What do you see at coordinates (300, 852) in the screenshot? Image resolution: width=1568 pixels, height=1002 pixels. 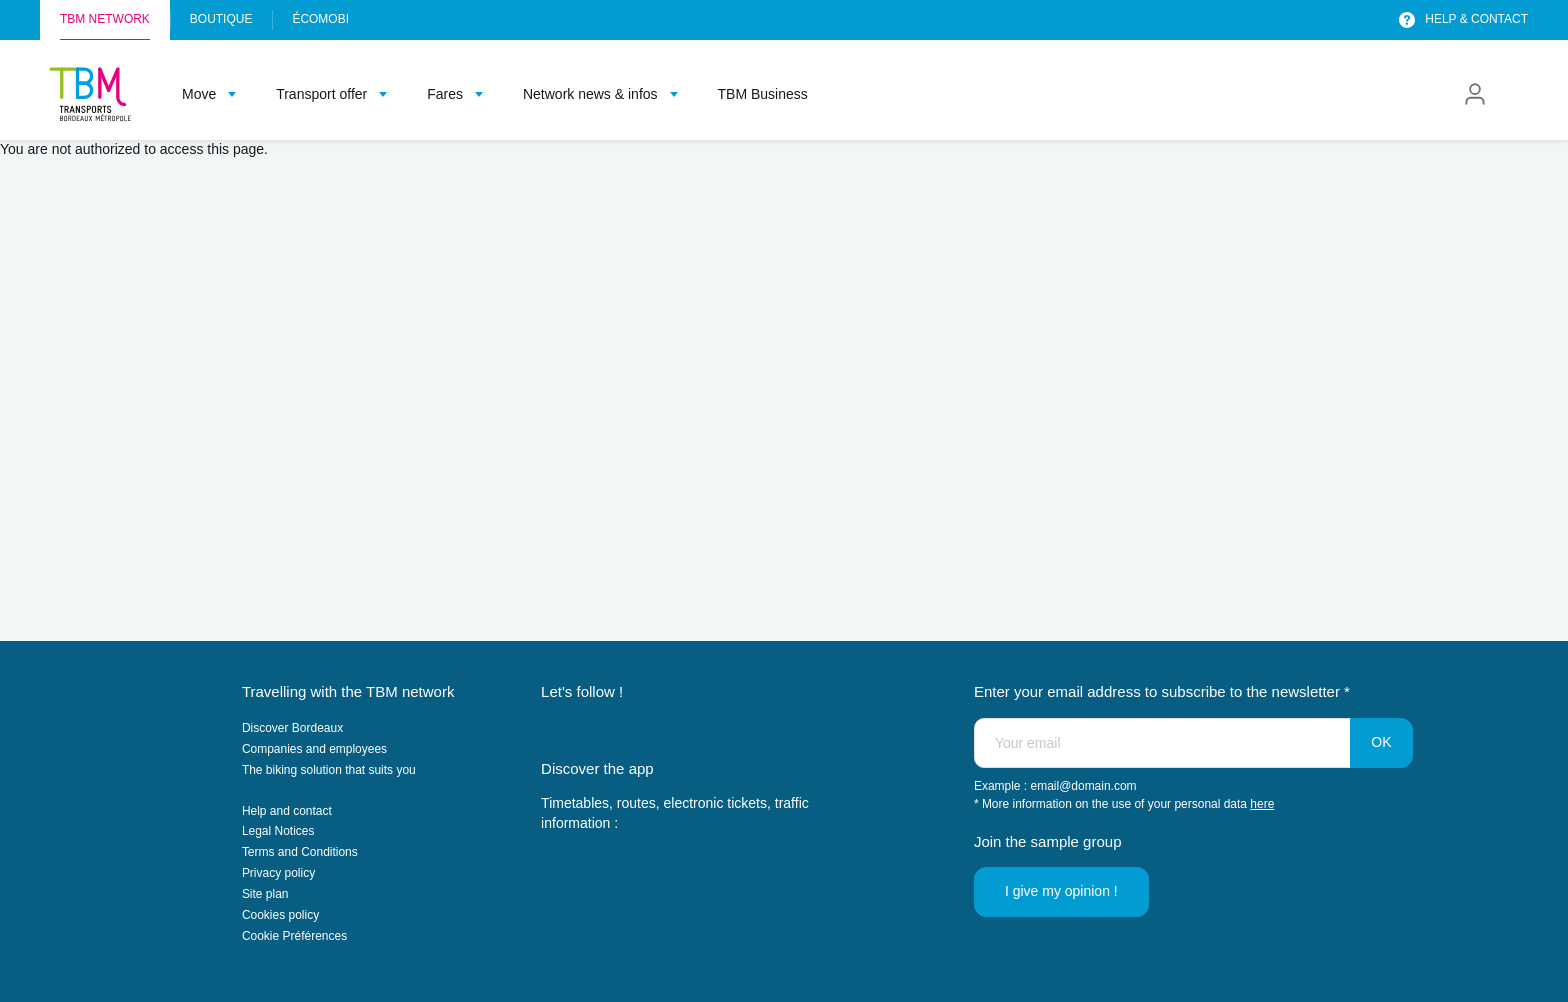 I see `Terms and Conditions` at bounding box center [300, 852].